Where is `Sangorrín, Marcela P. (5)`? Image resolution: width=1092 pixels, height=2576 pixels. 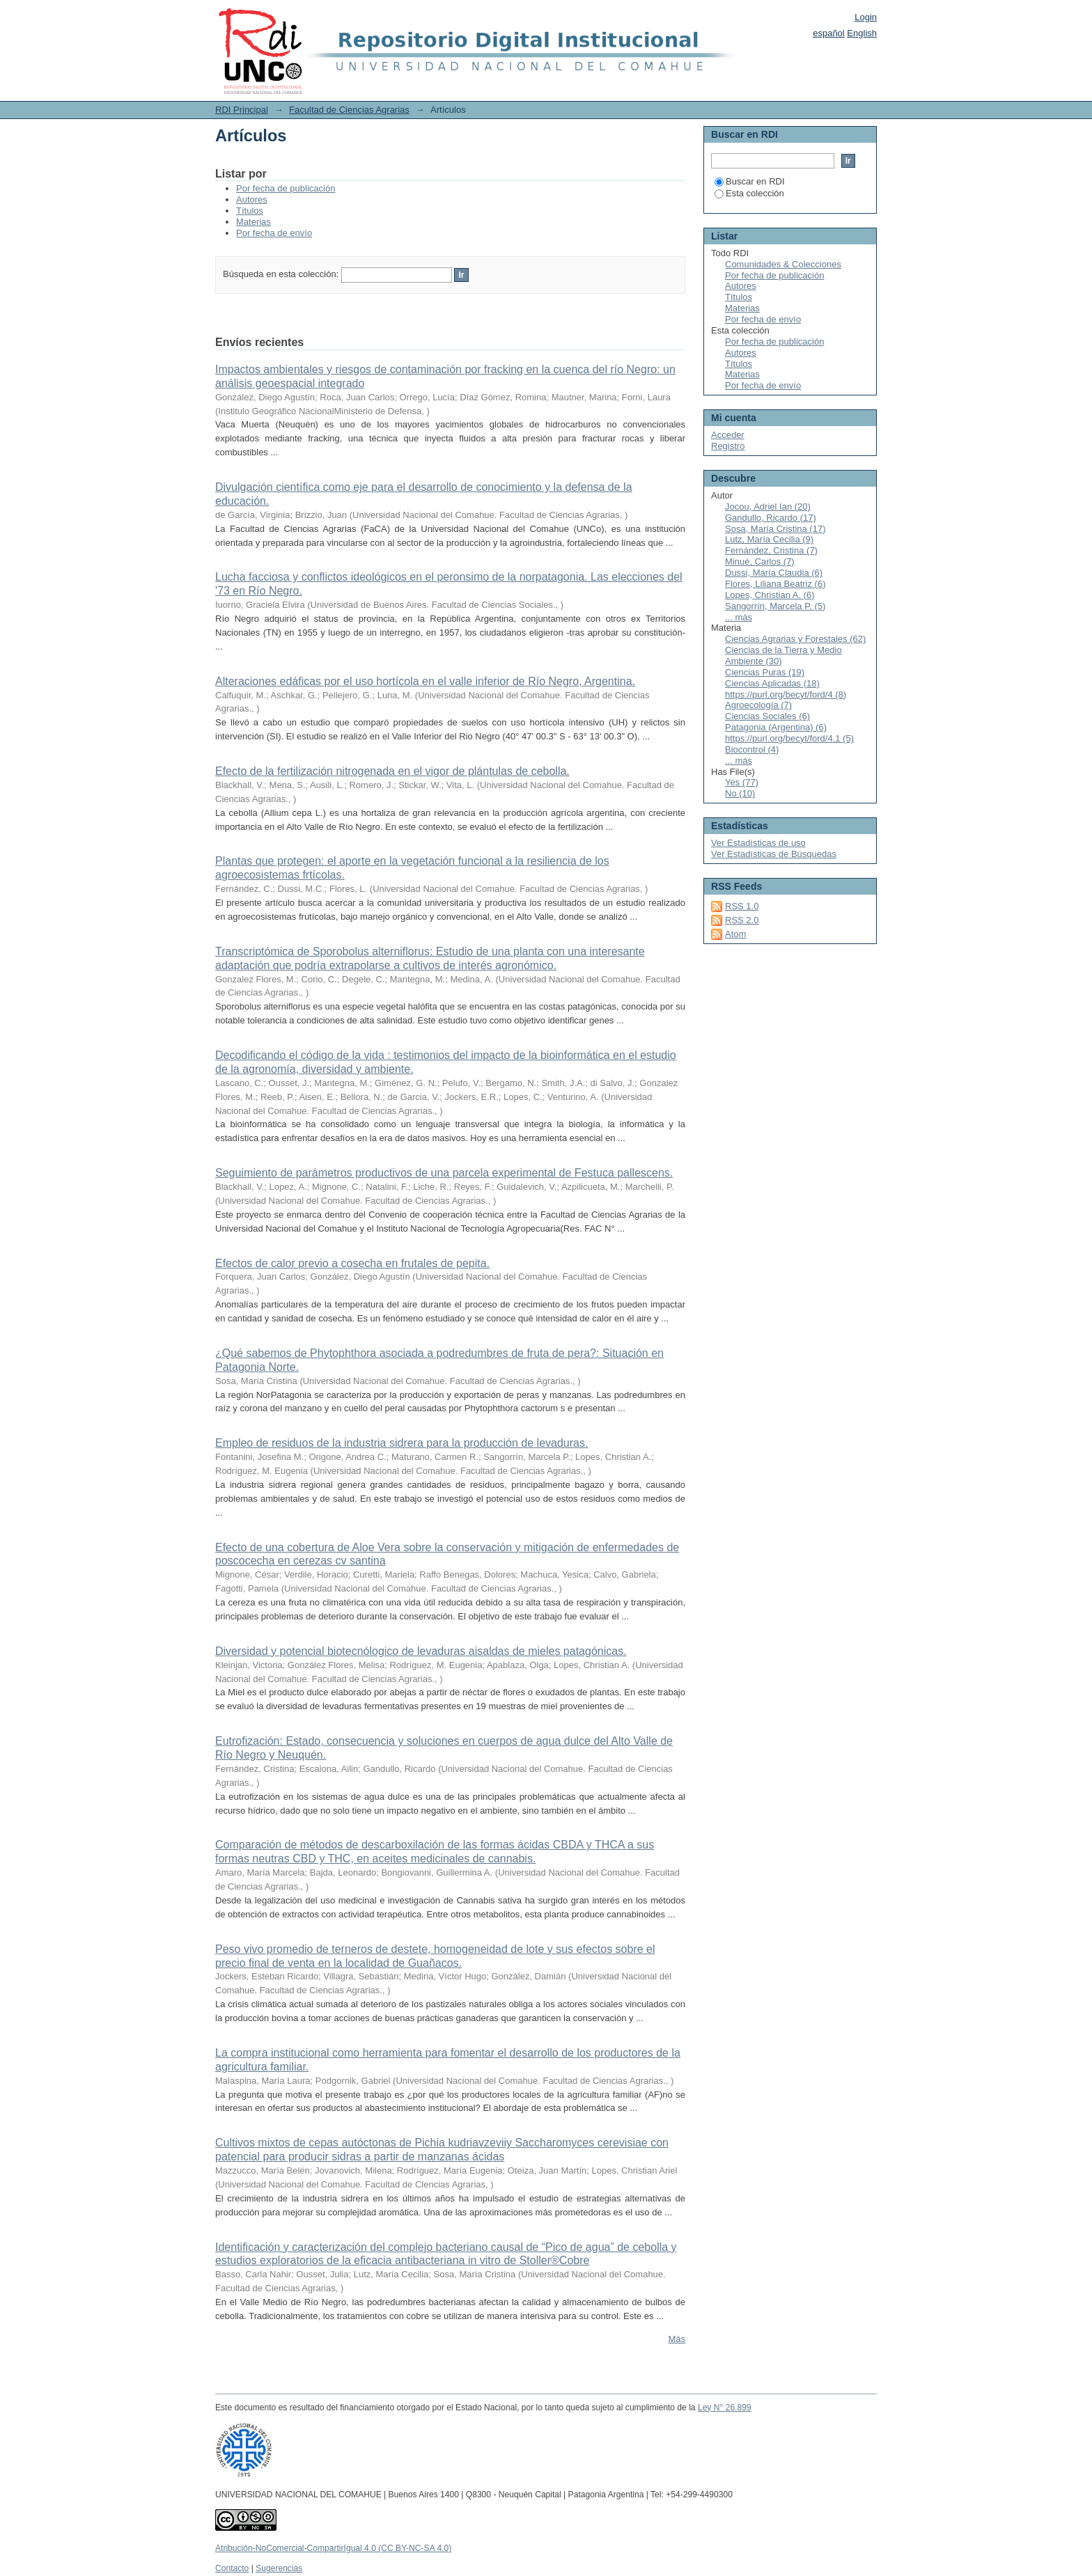 Sangorrín, Marcela P. (5) is located at coordinates (775, 606).